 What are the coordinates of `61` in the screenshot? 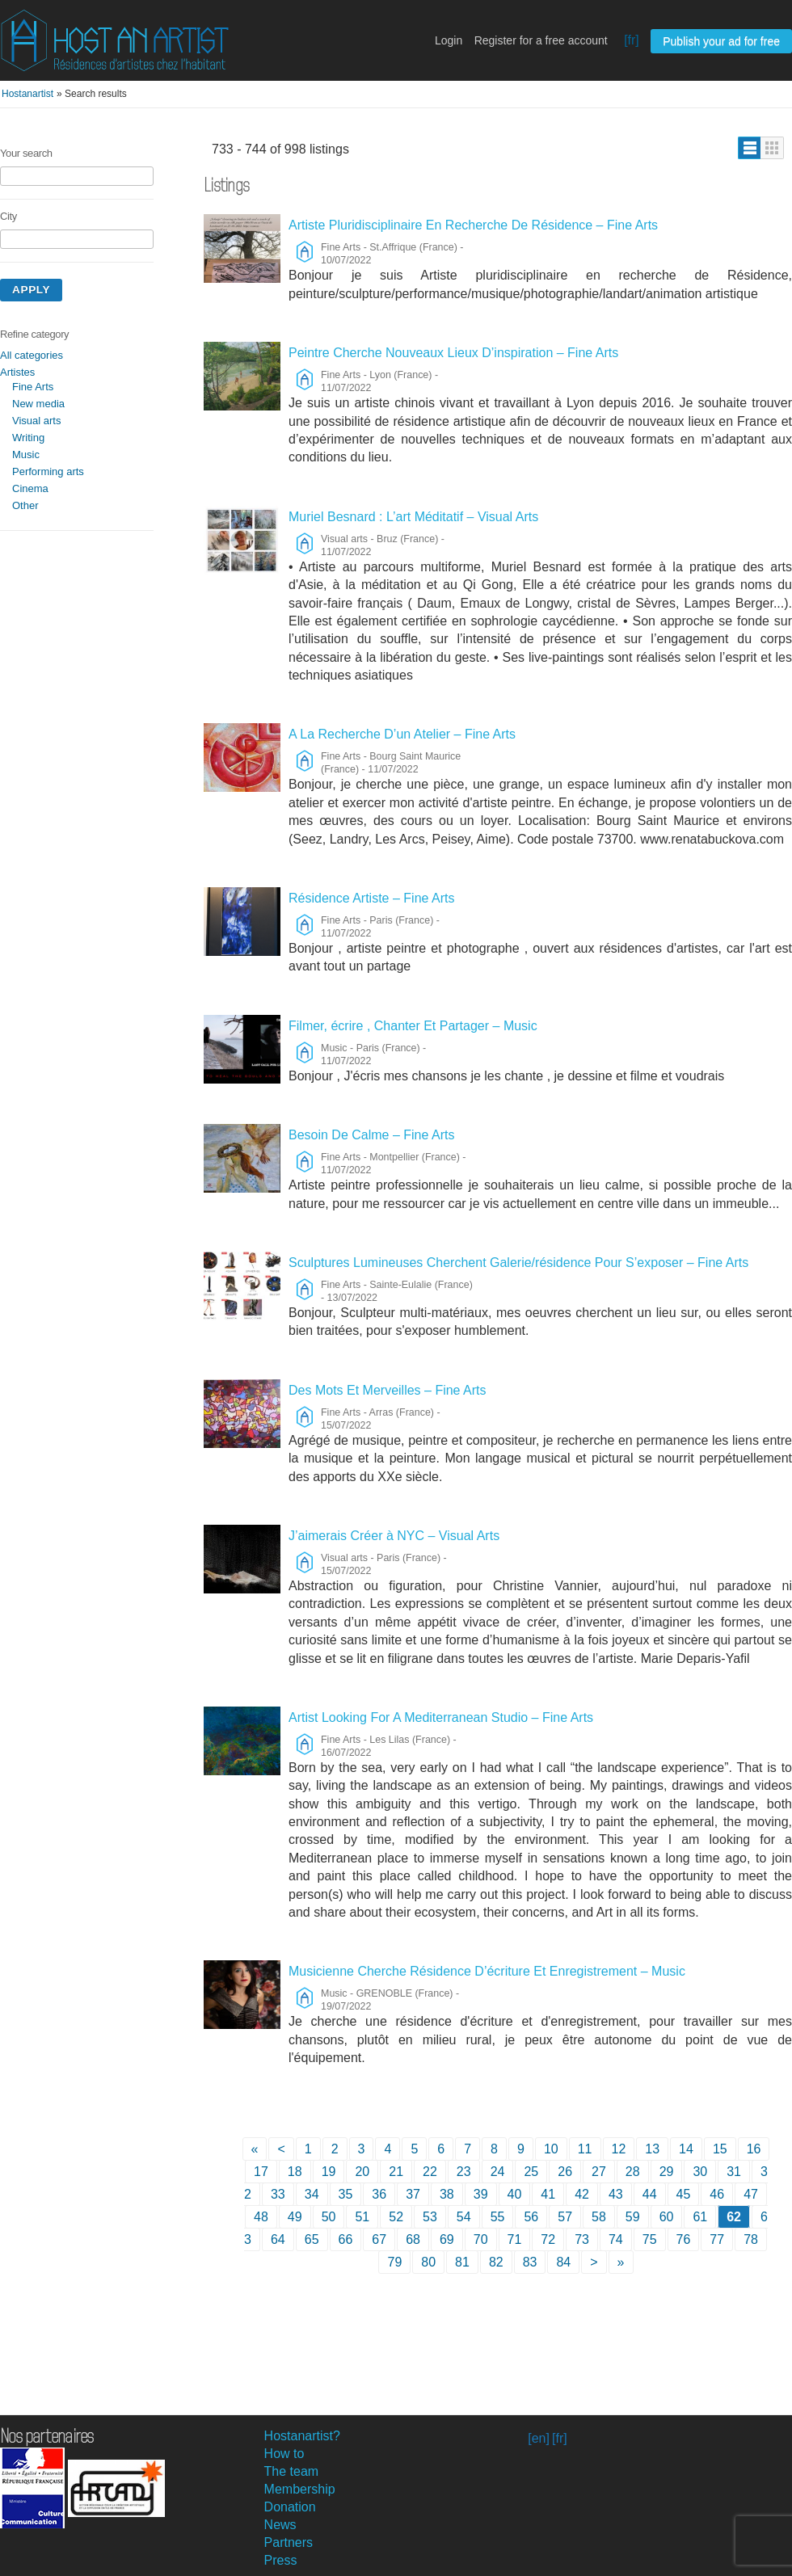 It's located at (700, 2217).